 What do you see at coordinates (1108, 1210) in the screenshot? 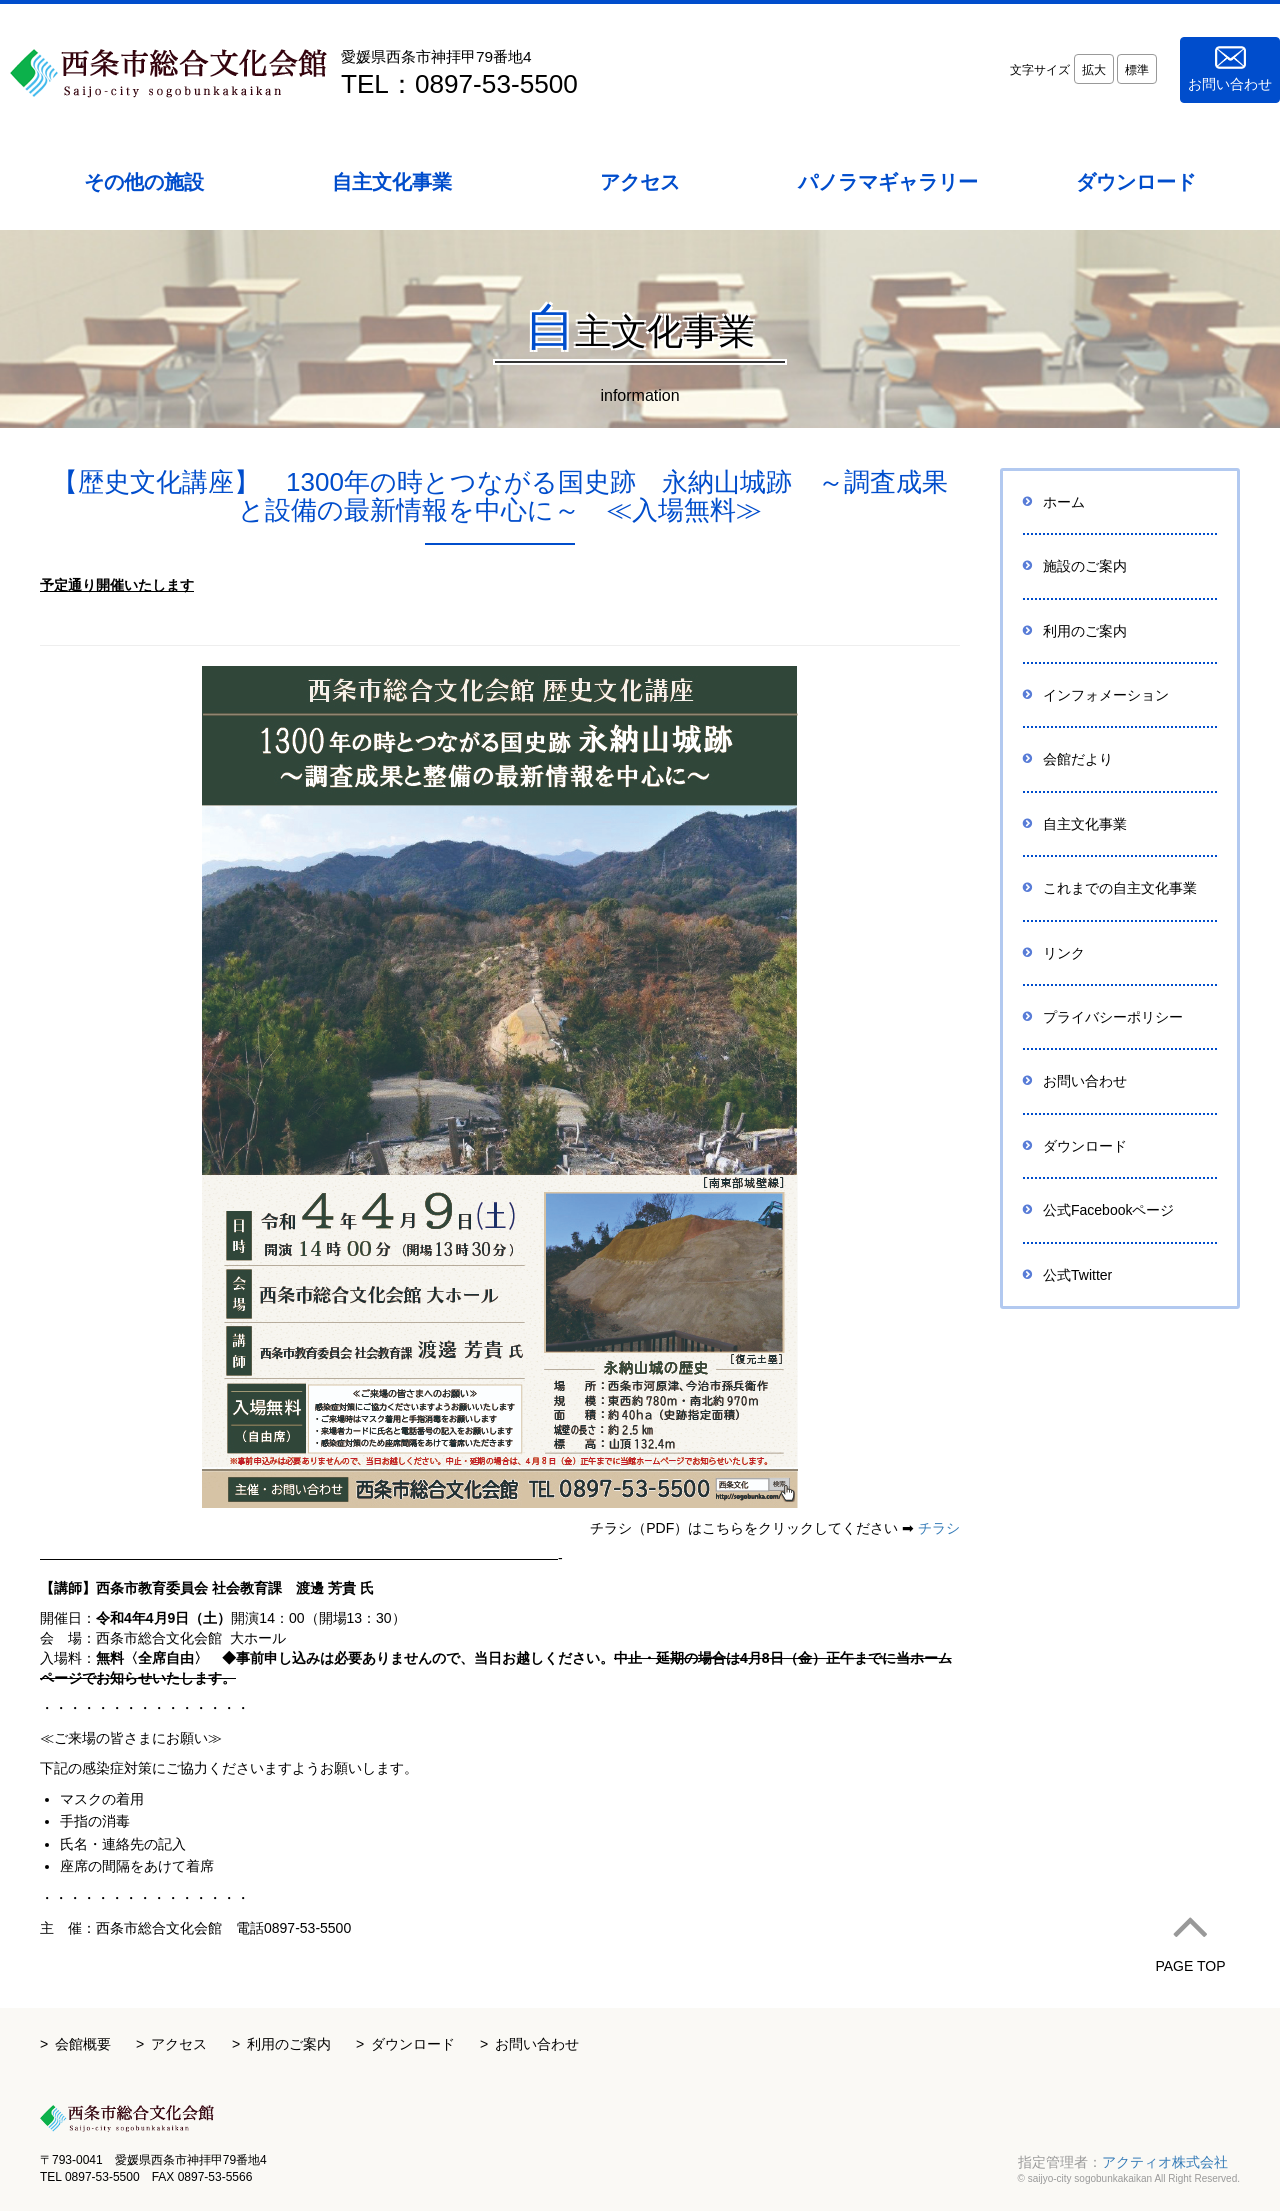
I see `公式Facebookページ` at bounding box center [1108, 1210].